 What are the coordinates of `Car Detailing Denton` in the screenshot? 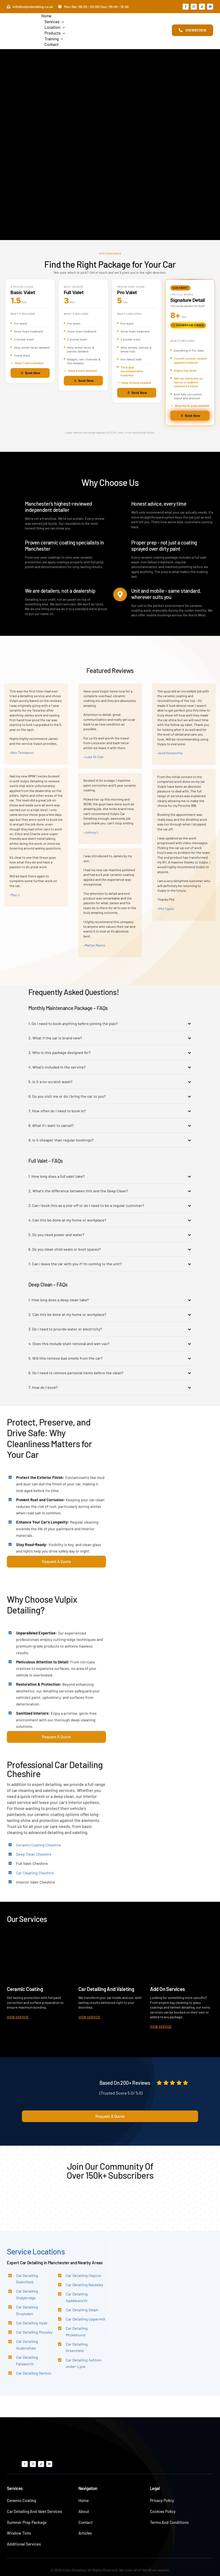 It's located at (33, 2373).